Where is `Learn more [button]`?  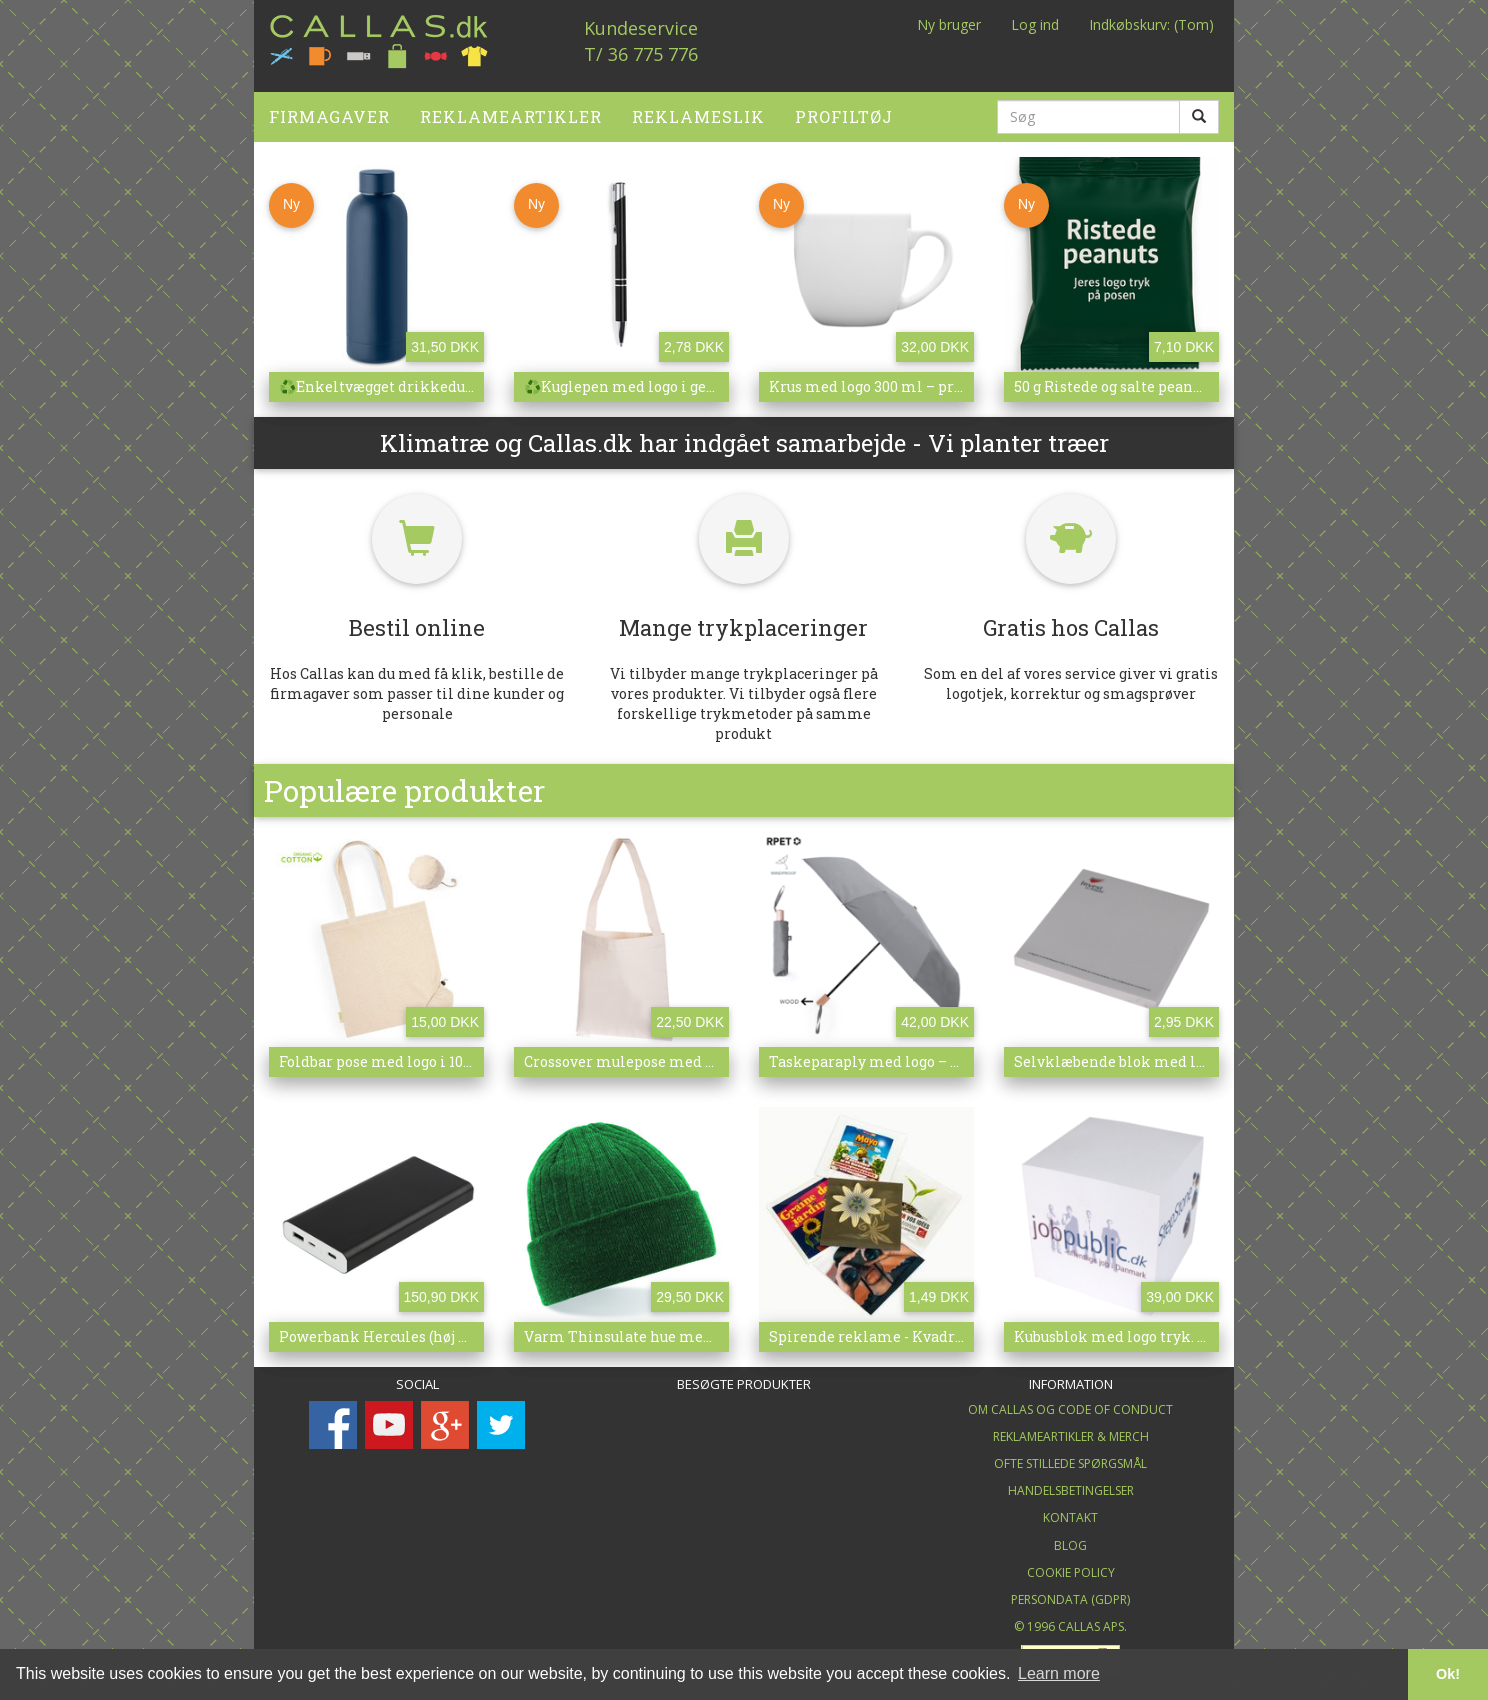 Learn more [button] is located at coordinates (1059, 1673).